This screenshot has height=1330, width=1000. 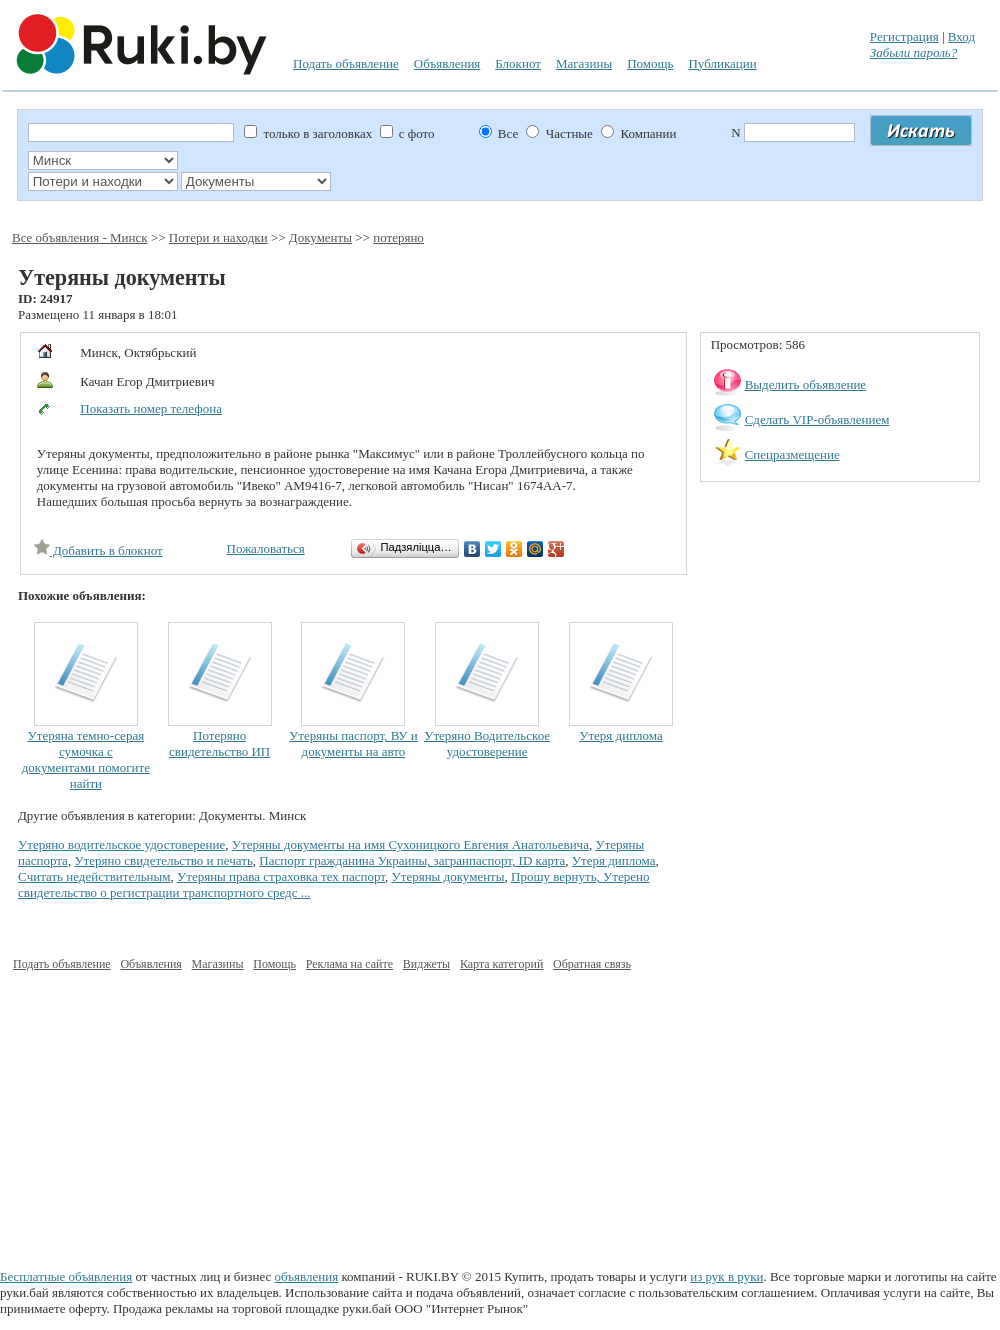 I want to click on Паспорт гражданина Украины, загранпаспорт, ID карта, so click(x=412, y=860).